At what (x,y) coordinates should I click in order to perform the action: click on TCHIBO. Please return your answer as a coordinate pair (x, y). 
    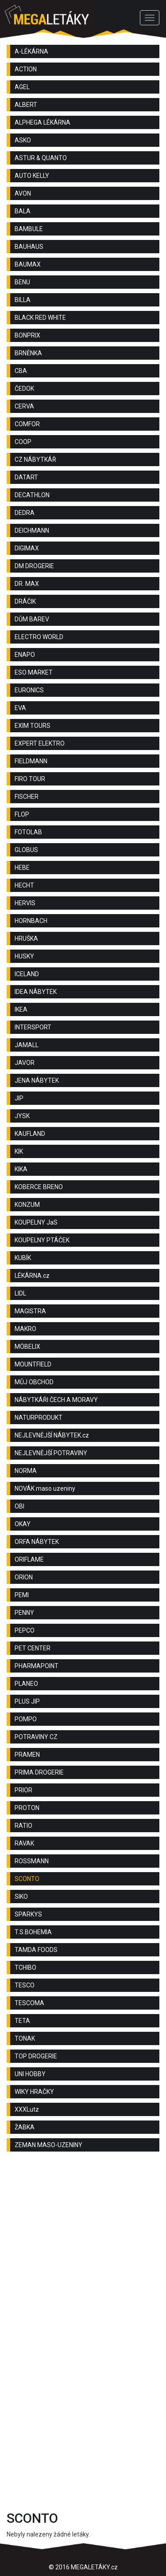
    Looking at the image, I should click on (25, 1967).